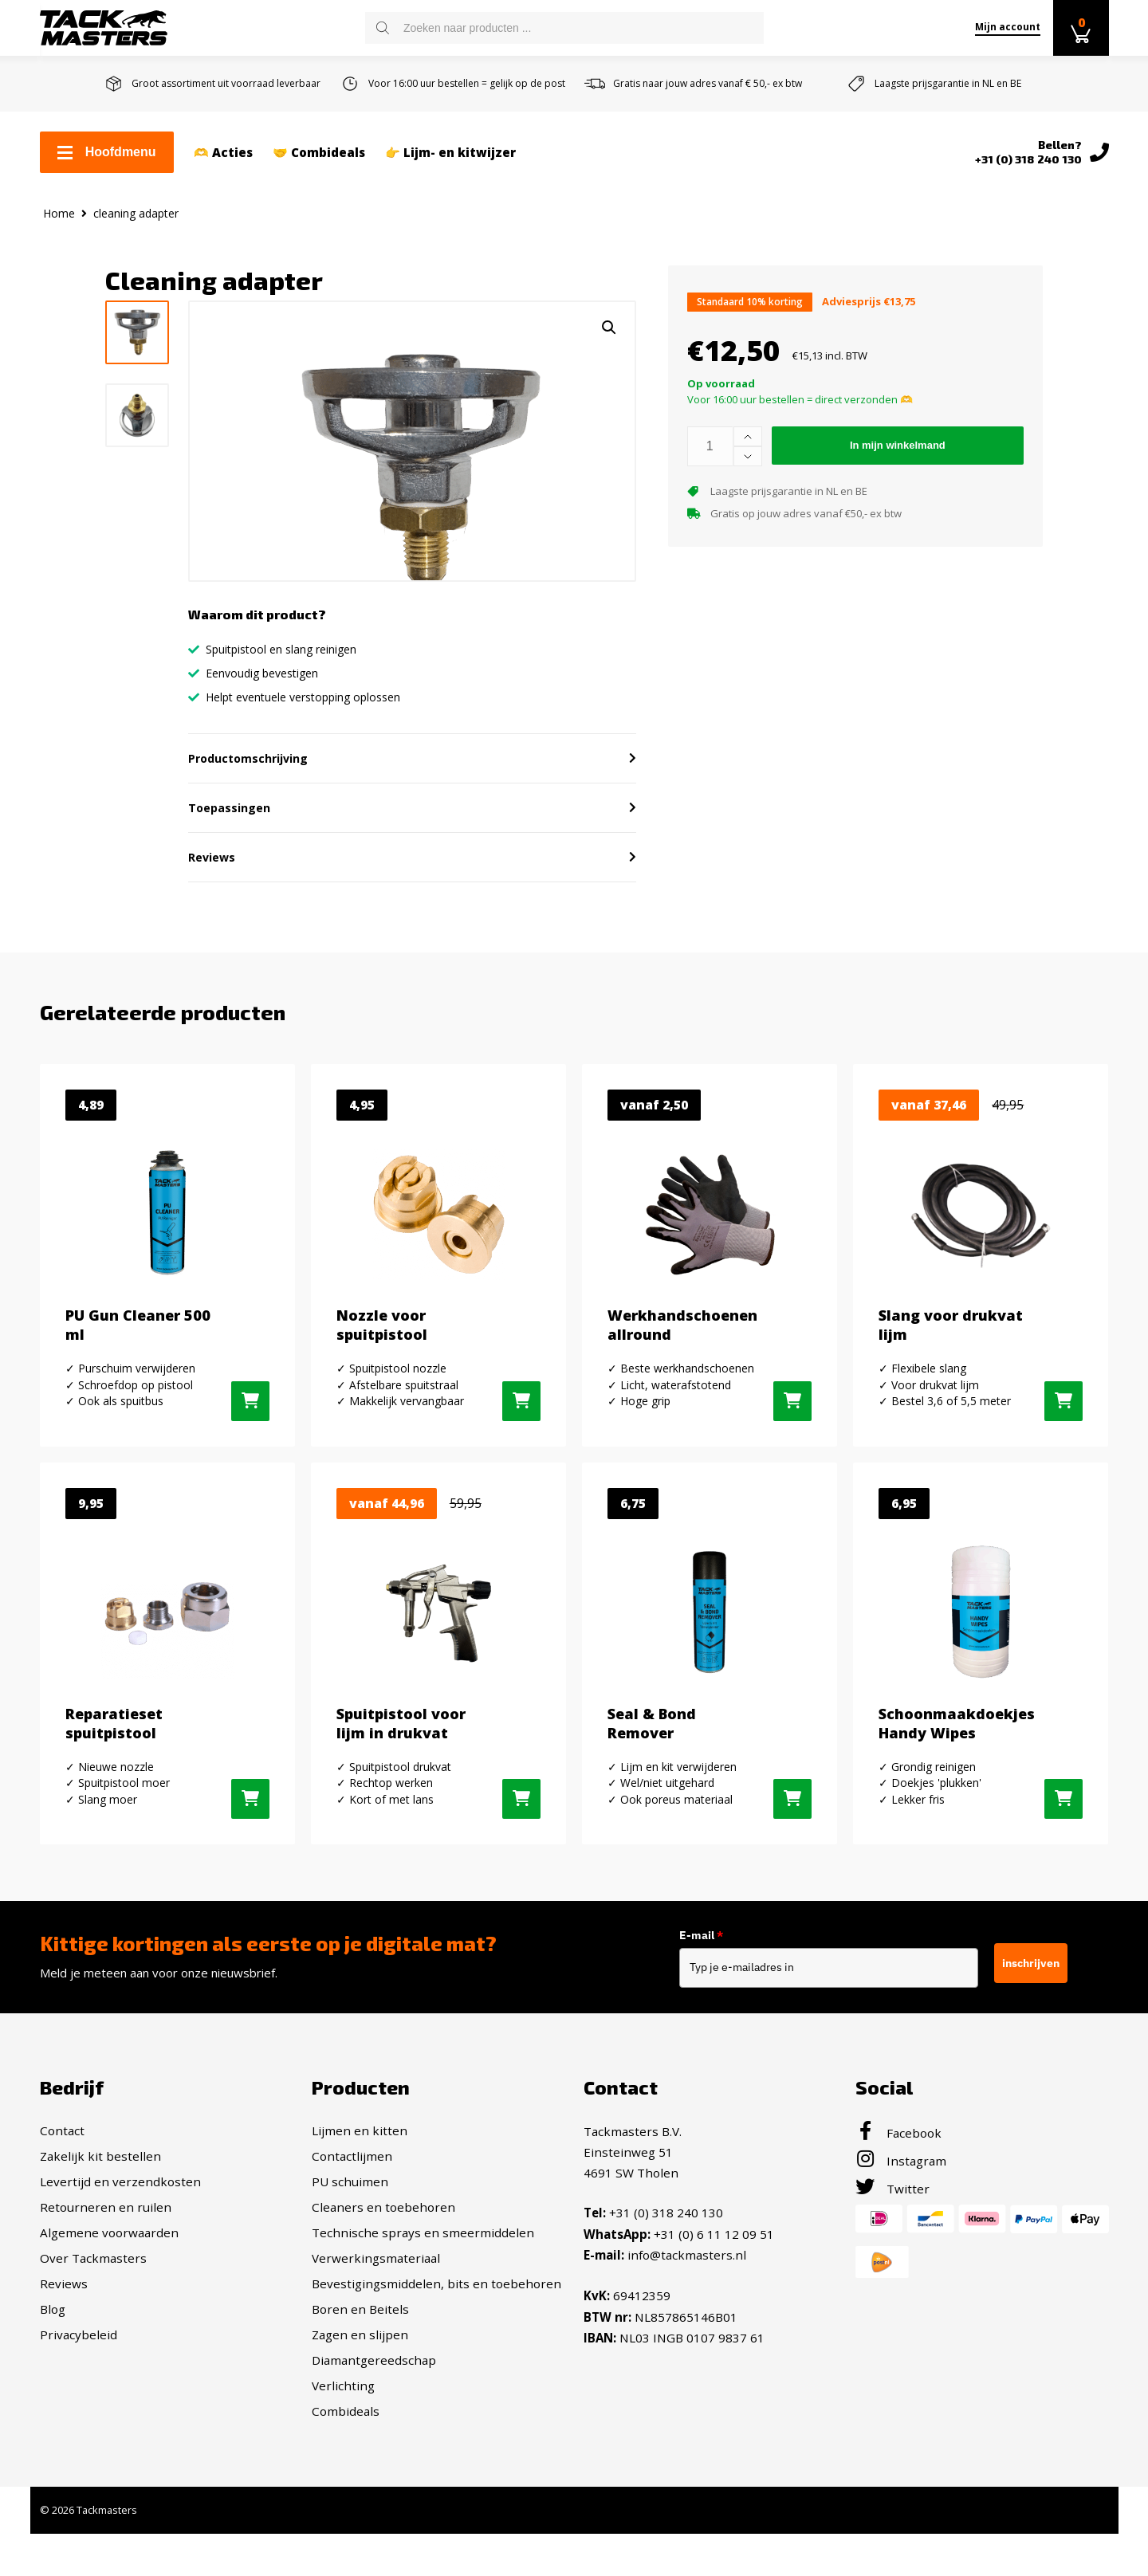  What do you see at coordinates (1039, 2020) in the screenshot?
I see `inschrijven` at bounding box center [1039, 2020].